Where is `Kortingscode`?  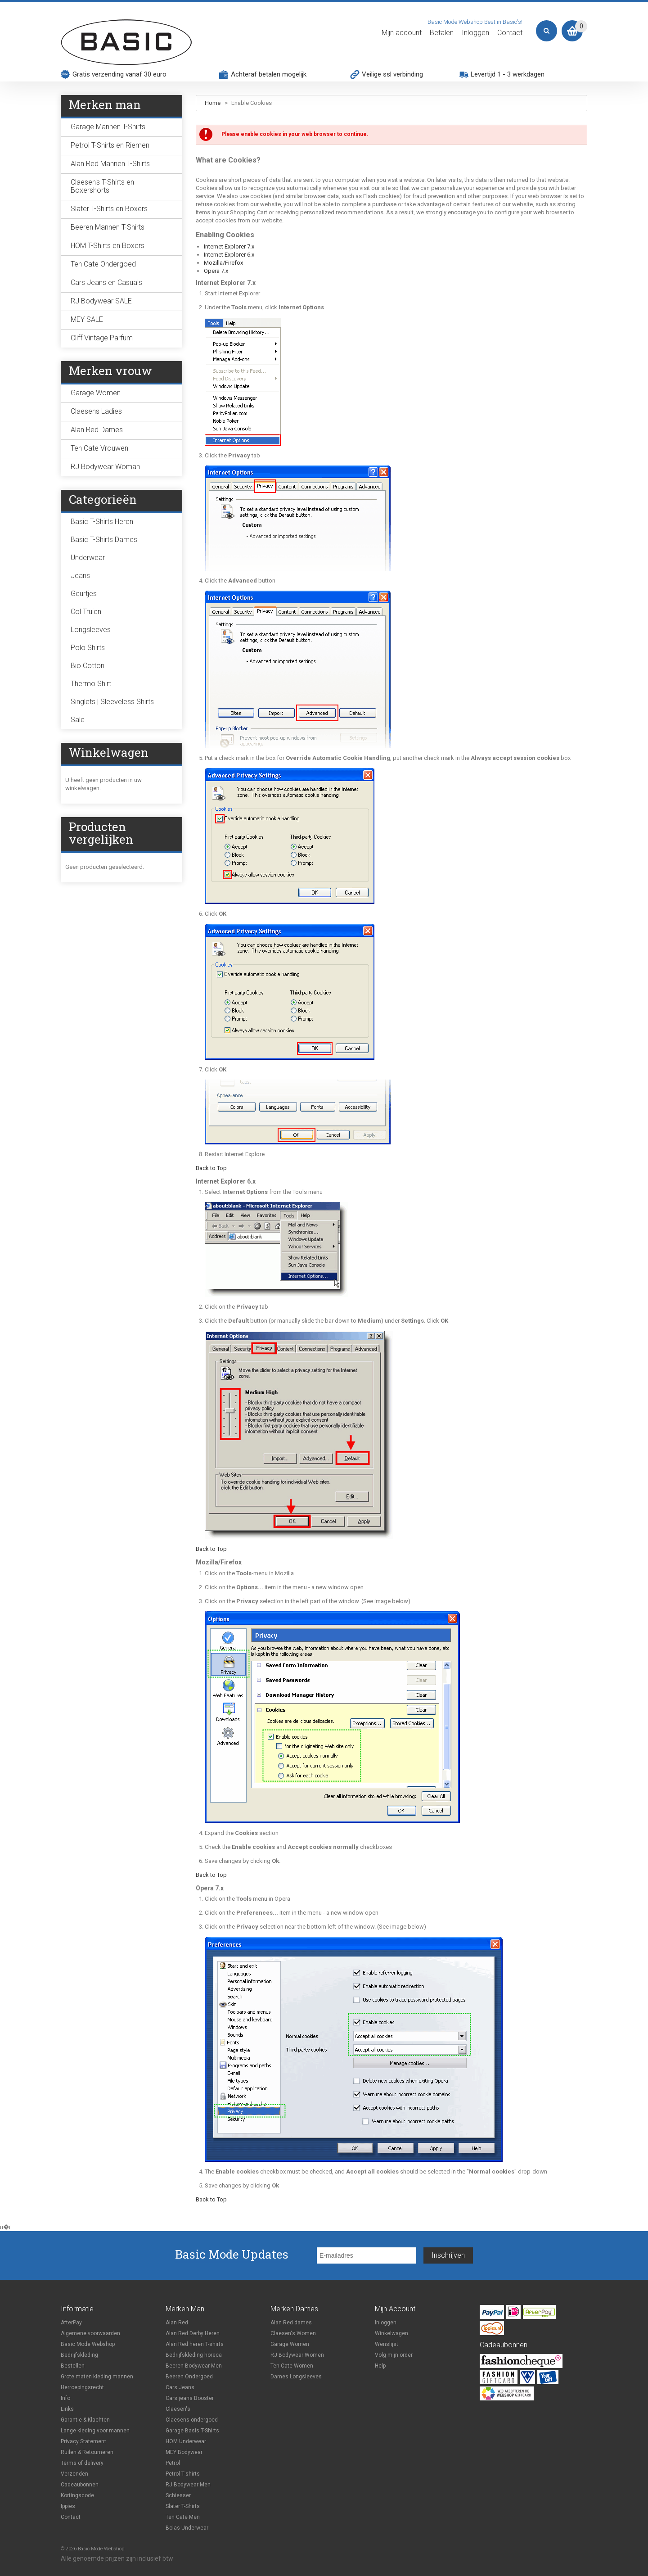
Kortingscode is located at coordinates (77, 2495).